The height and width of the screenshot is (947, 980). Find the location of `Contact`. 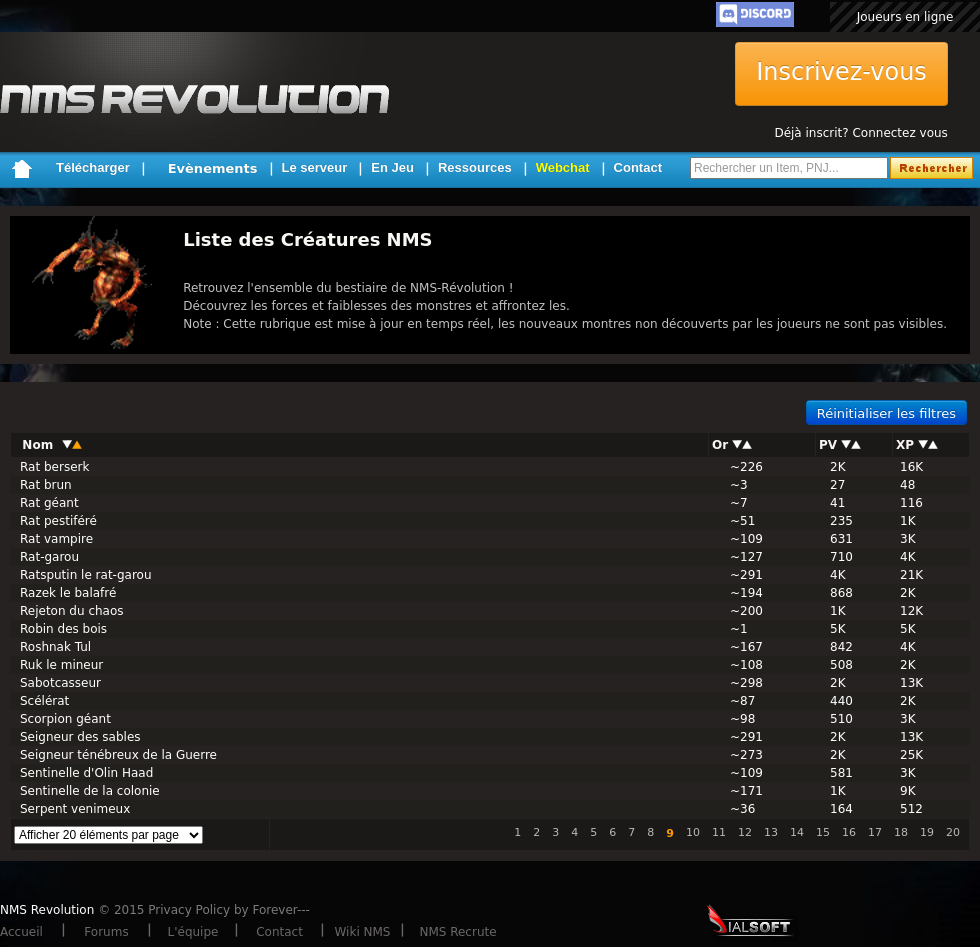

Contact is located at coordinates (638, 167).